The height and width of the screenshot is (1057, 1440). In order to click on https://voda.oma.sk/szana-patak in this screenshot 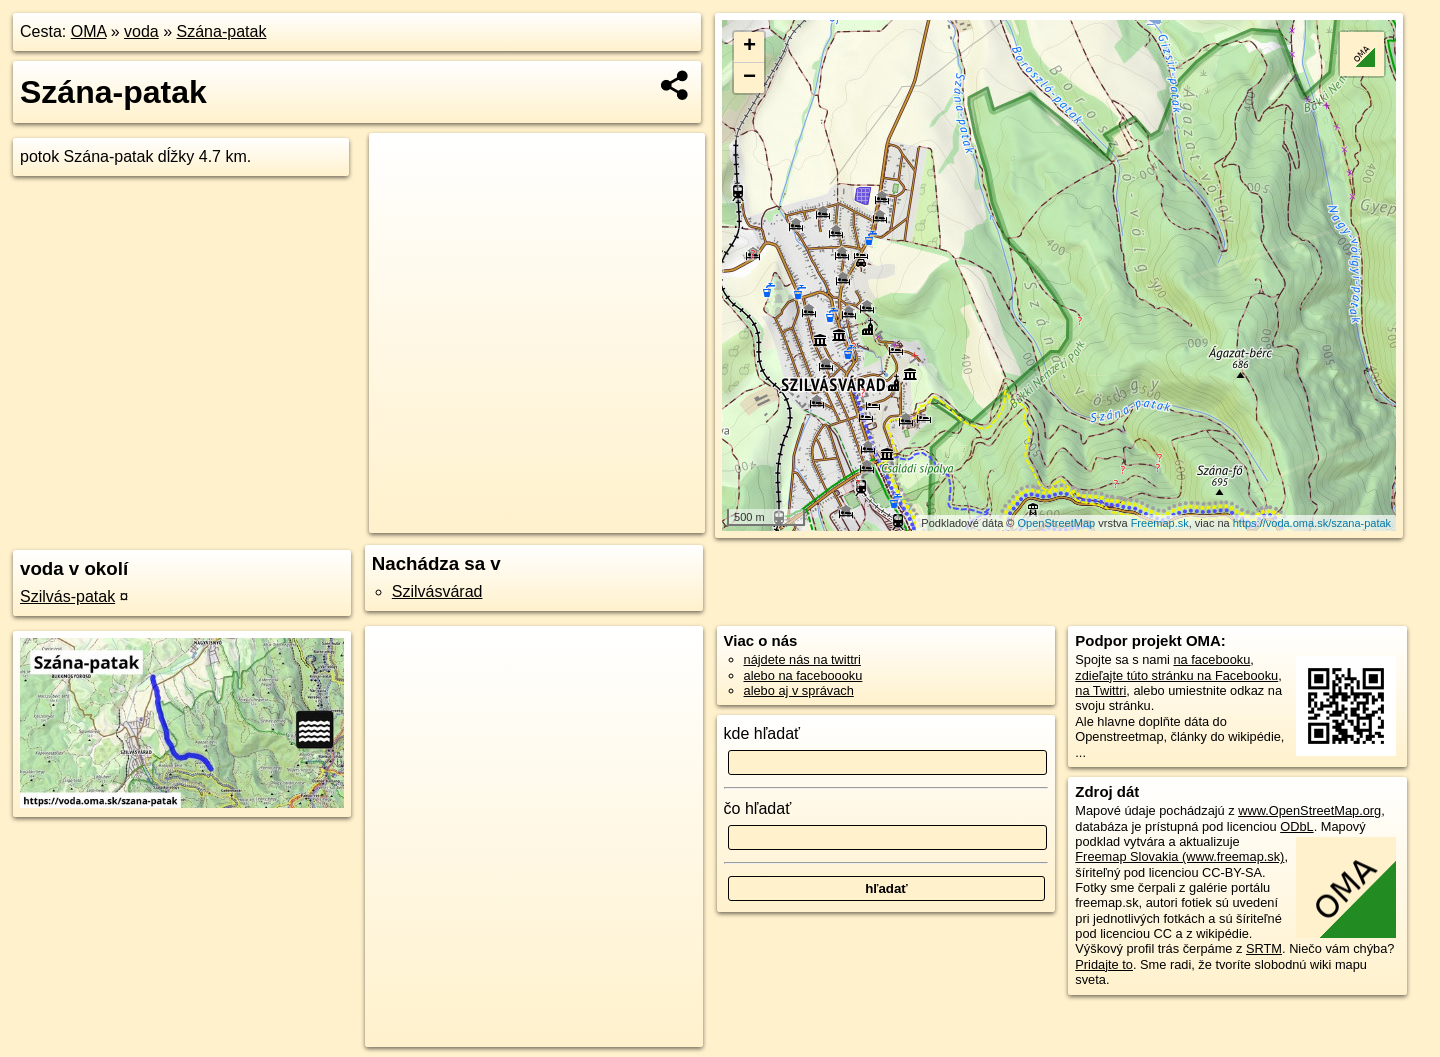, I will do `click(1312, 523)`.